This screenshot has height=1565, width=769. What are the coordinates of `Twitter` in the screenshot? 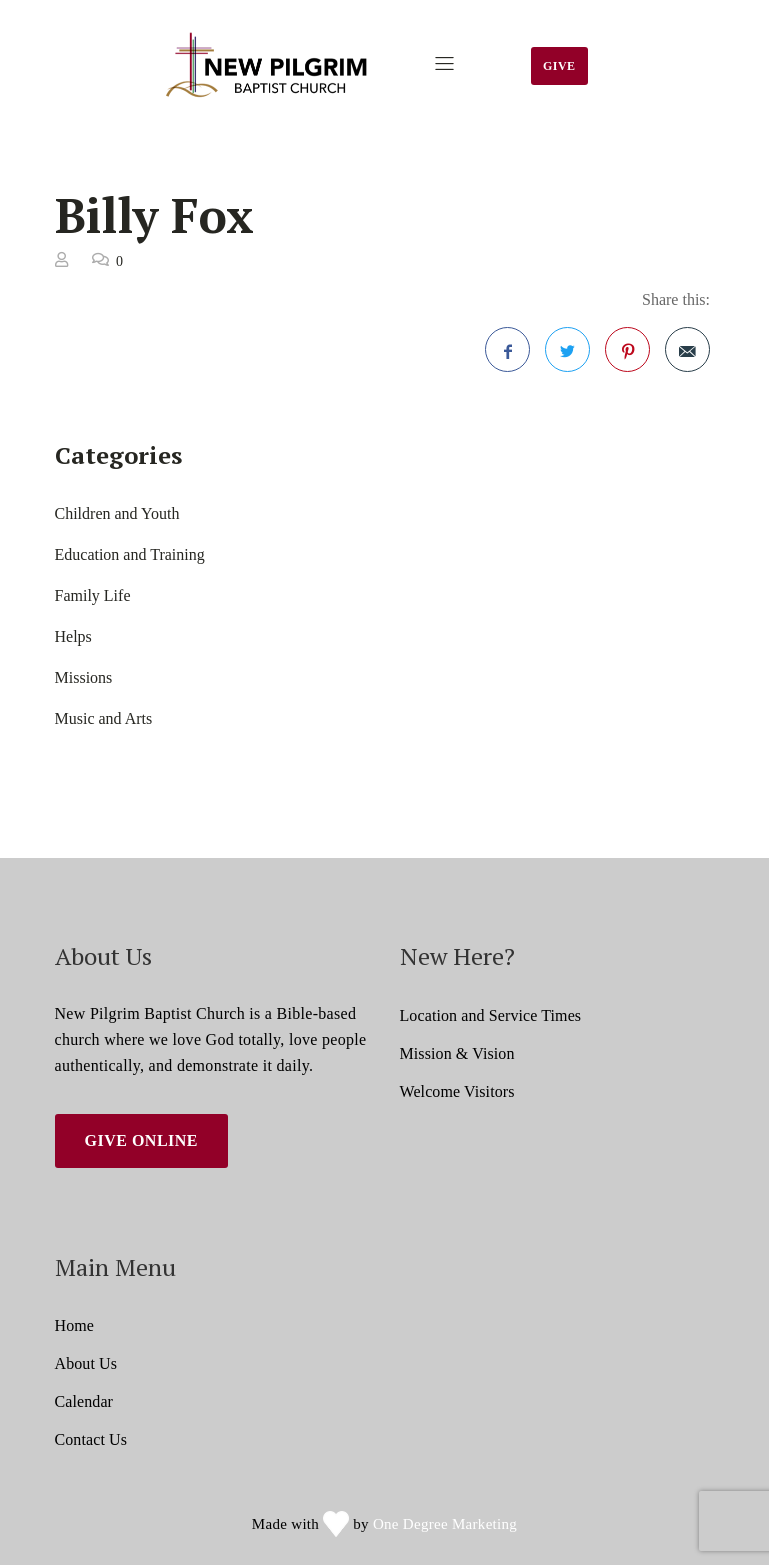 It's located at (568, 357).